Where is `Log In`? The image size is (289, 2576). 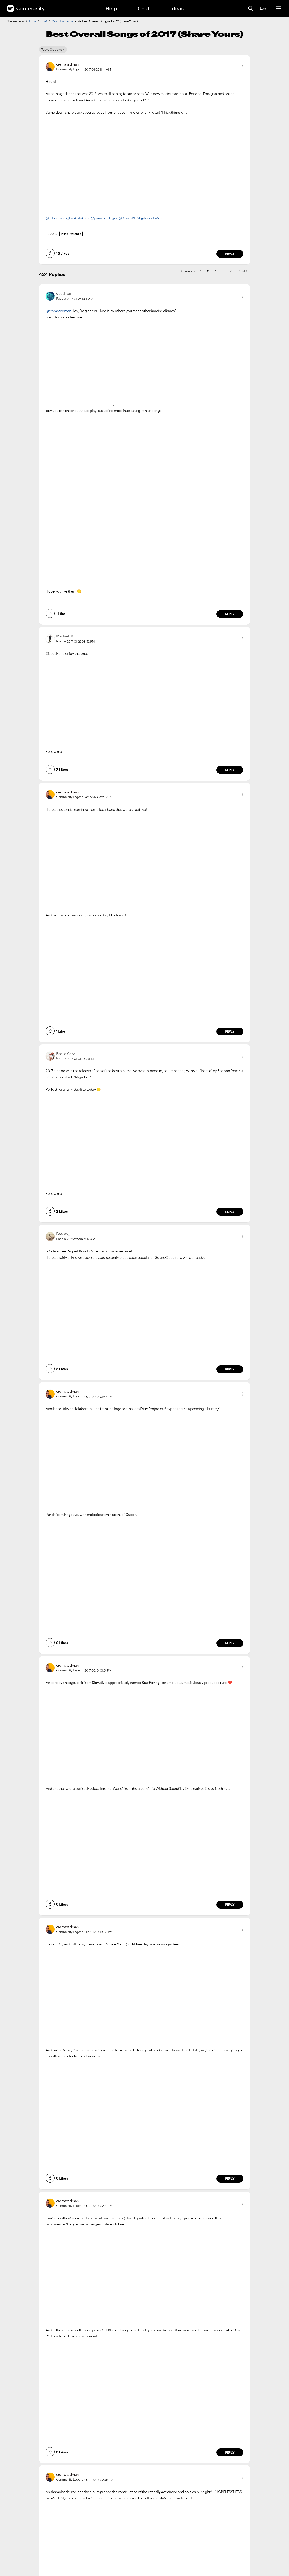
Log In is located at coordinates (264, 8).